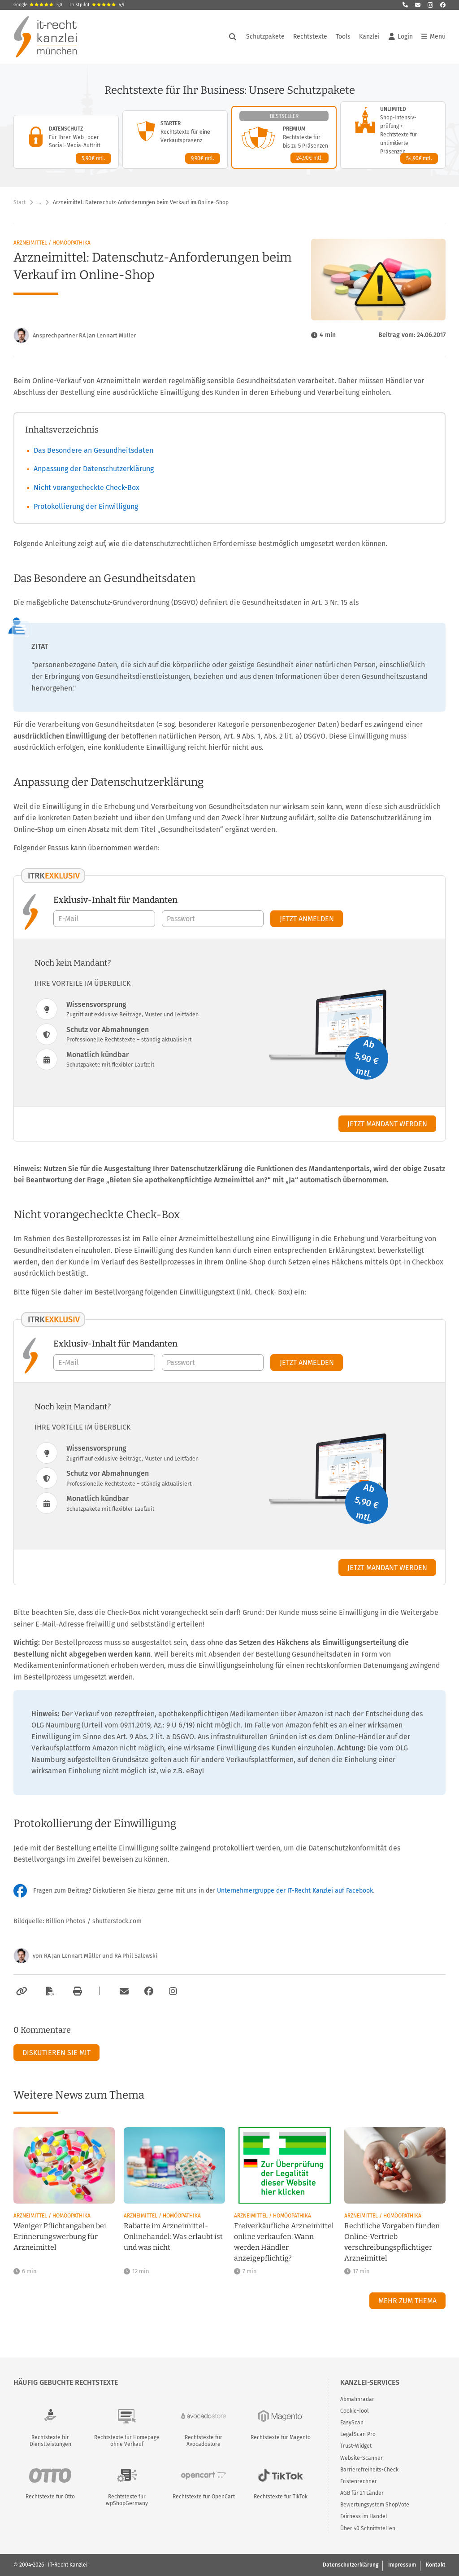  Describe the element at coordinates (76, 1991) in the screenshot. I see `[Drucken]` at that location.